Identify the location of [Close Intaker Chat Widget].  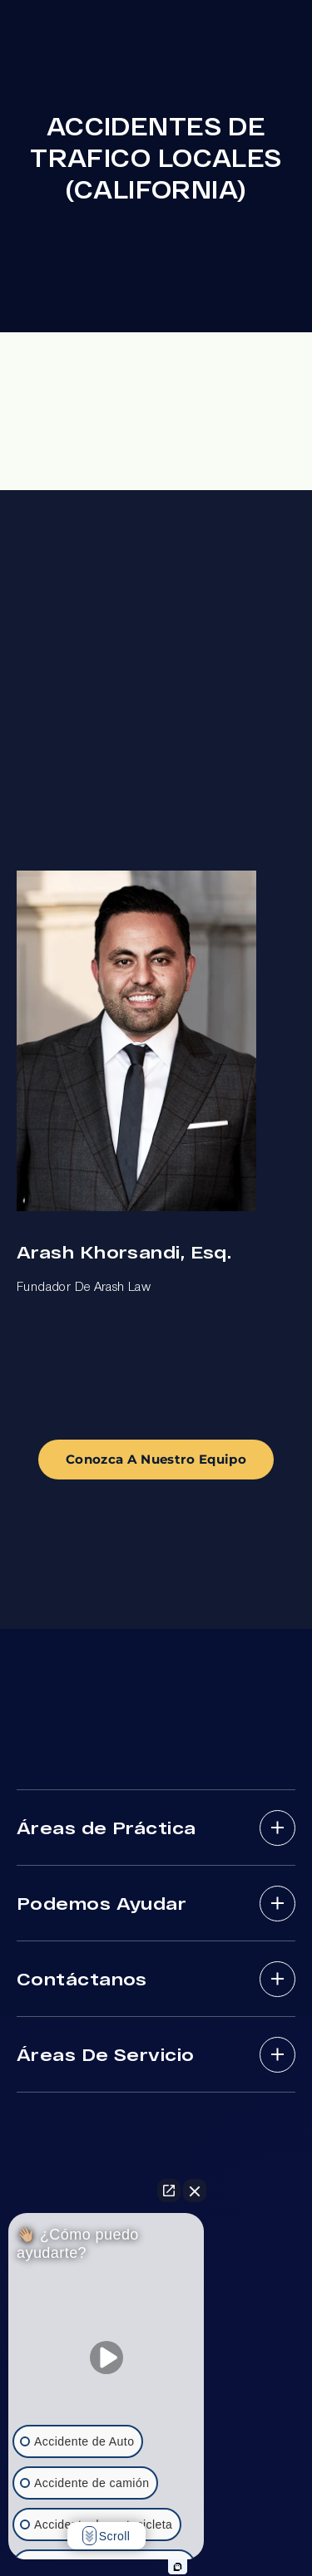
(194, 2190).